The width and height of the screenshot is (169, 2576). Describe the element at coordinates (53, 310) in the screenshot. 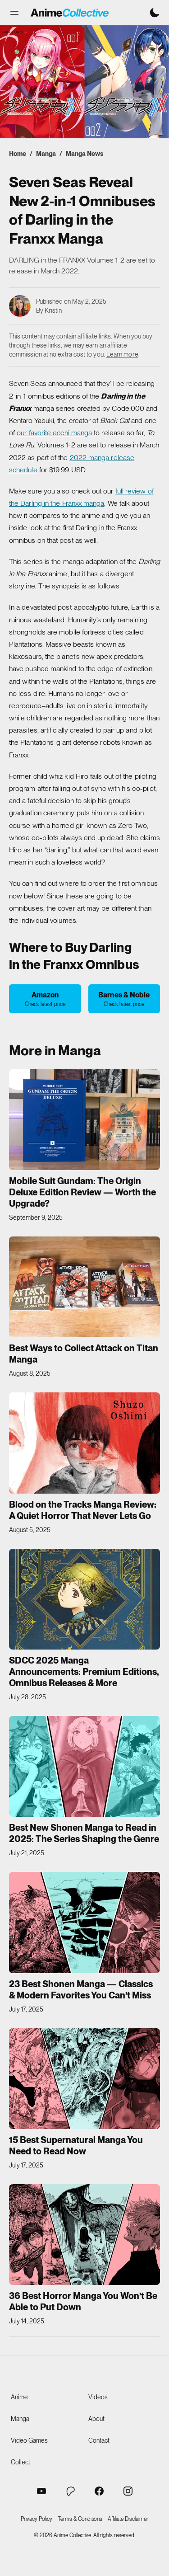

I see `Kristin` at that location.